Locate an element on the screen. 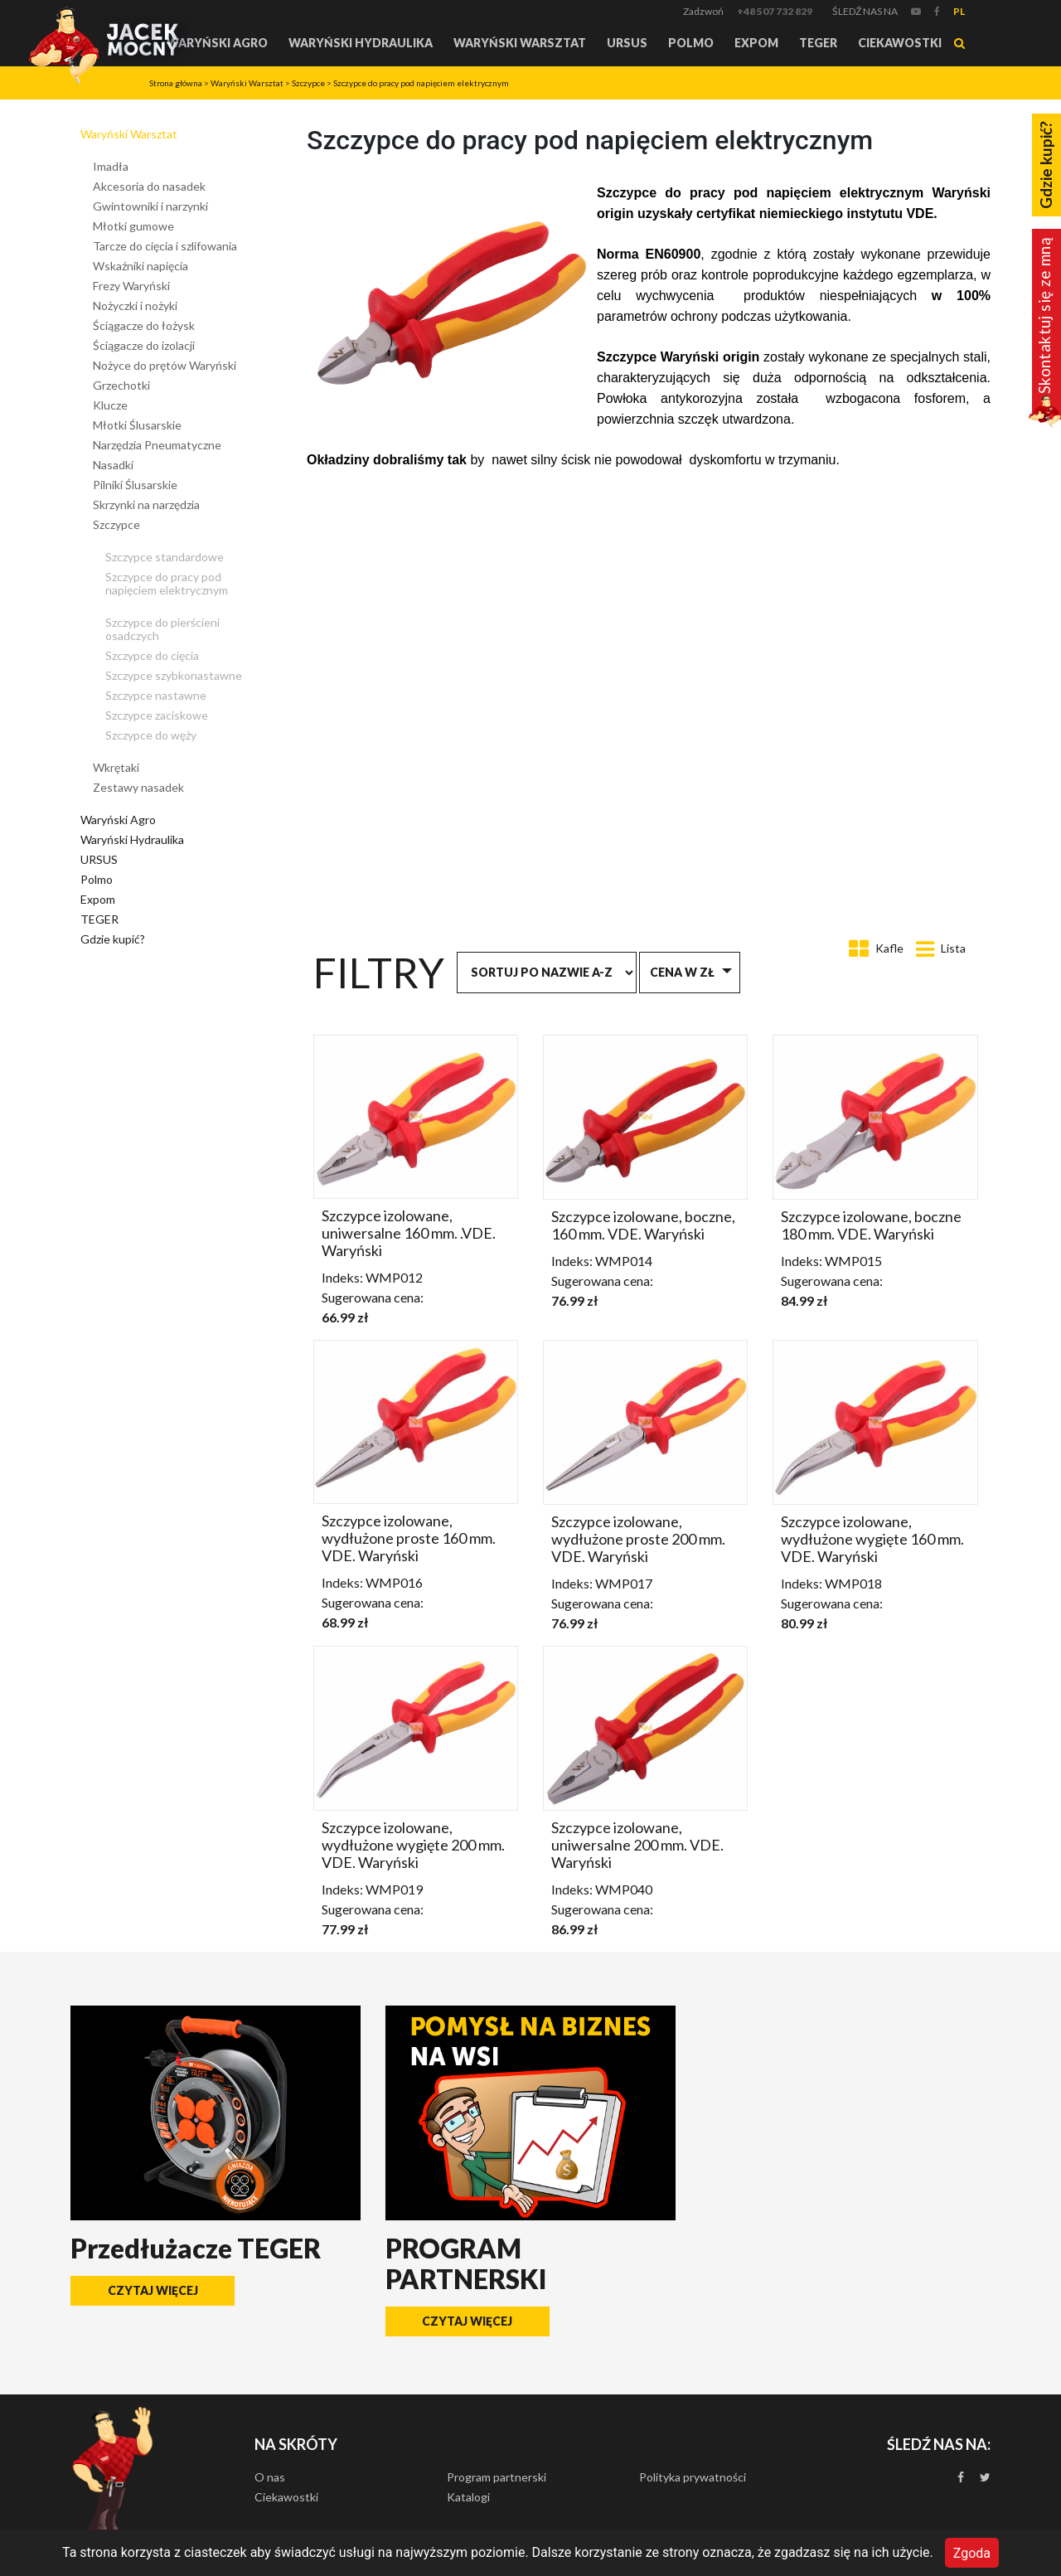 This screenshot has width=1061, height=2576. Młotki Ślusarskie is located at coordinates (137, 425).